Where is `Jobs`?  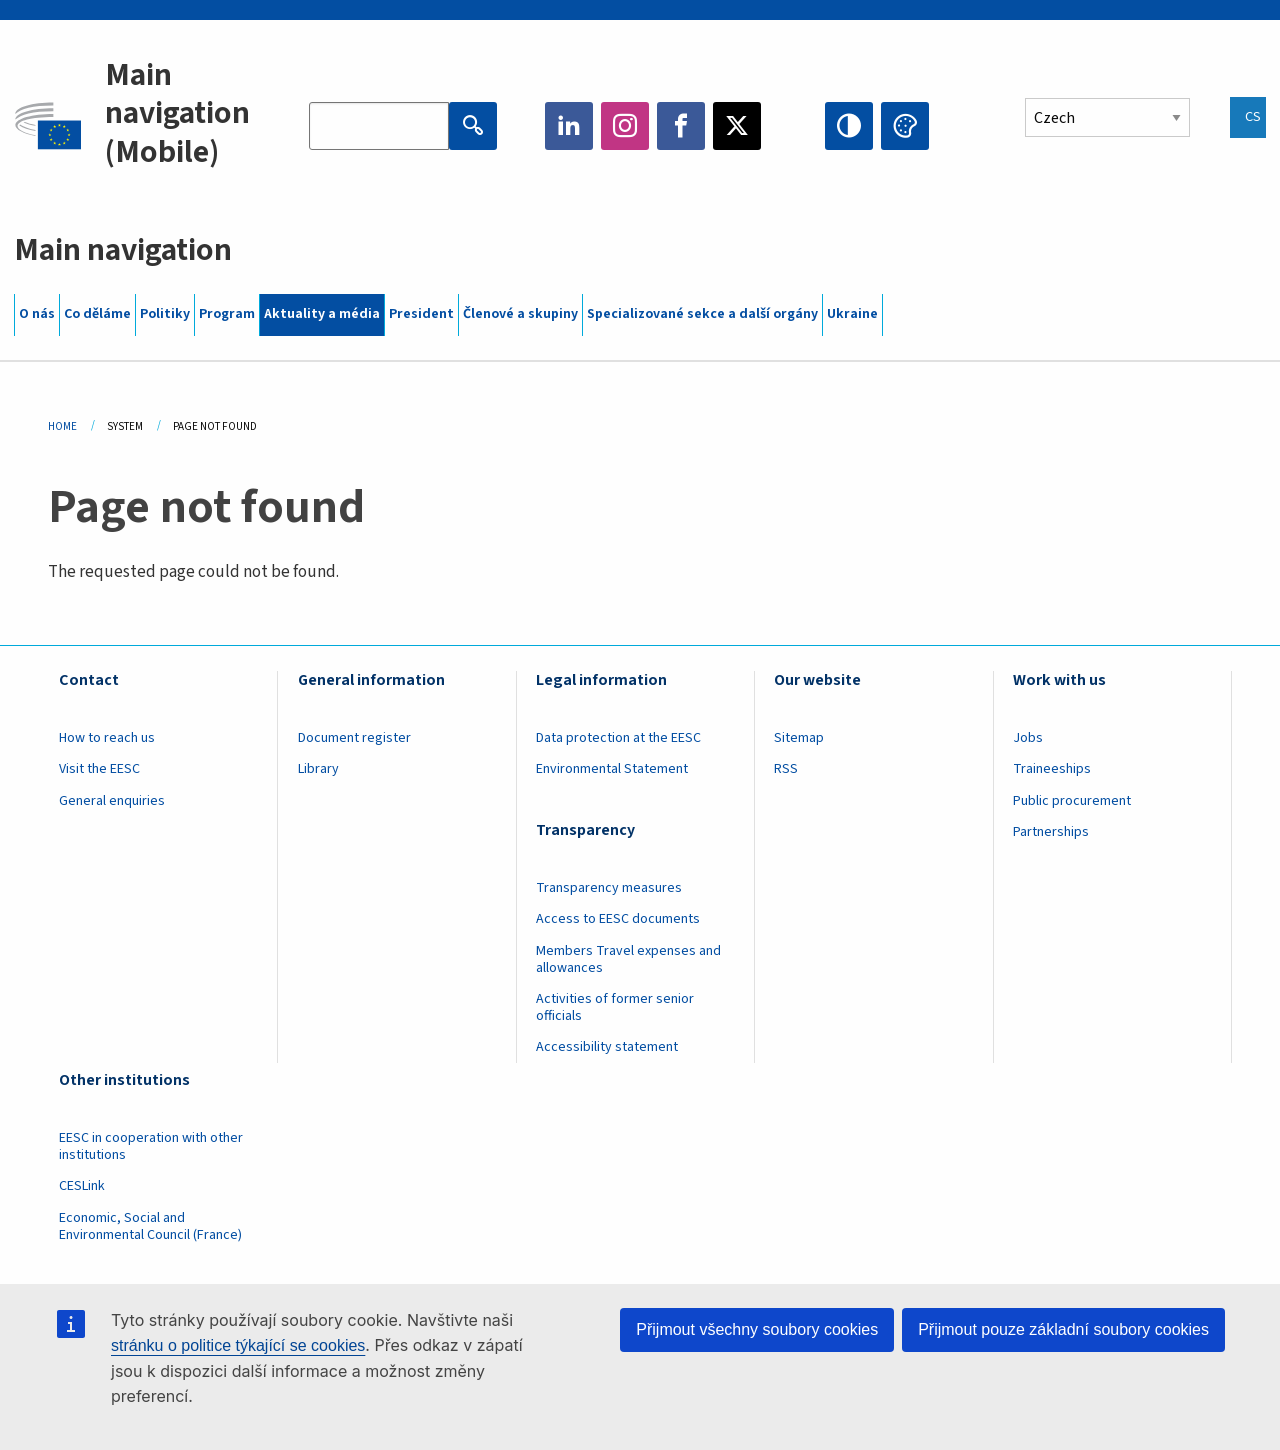
Jobs is located at coordinates (1028, 738).